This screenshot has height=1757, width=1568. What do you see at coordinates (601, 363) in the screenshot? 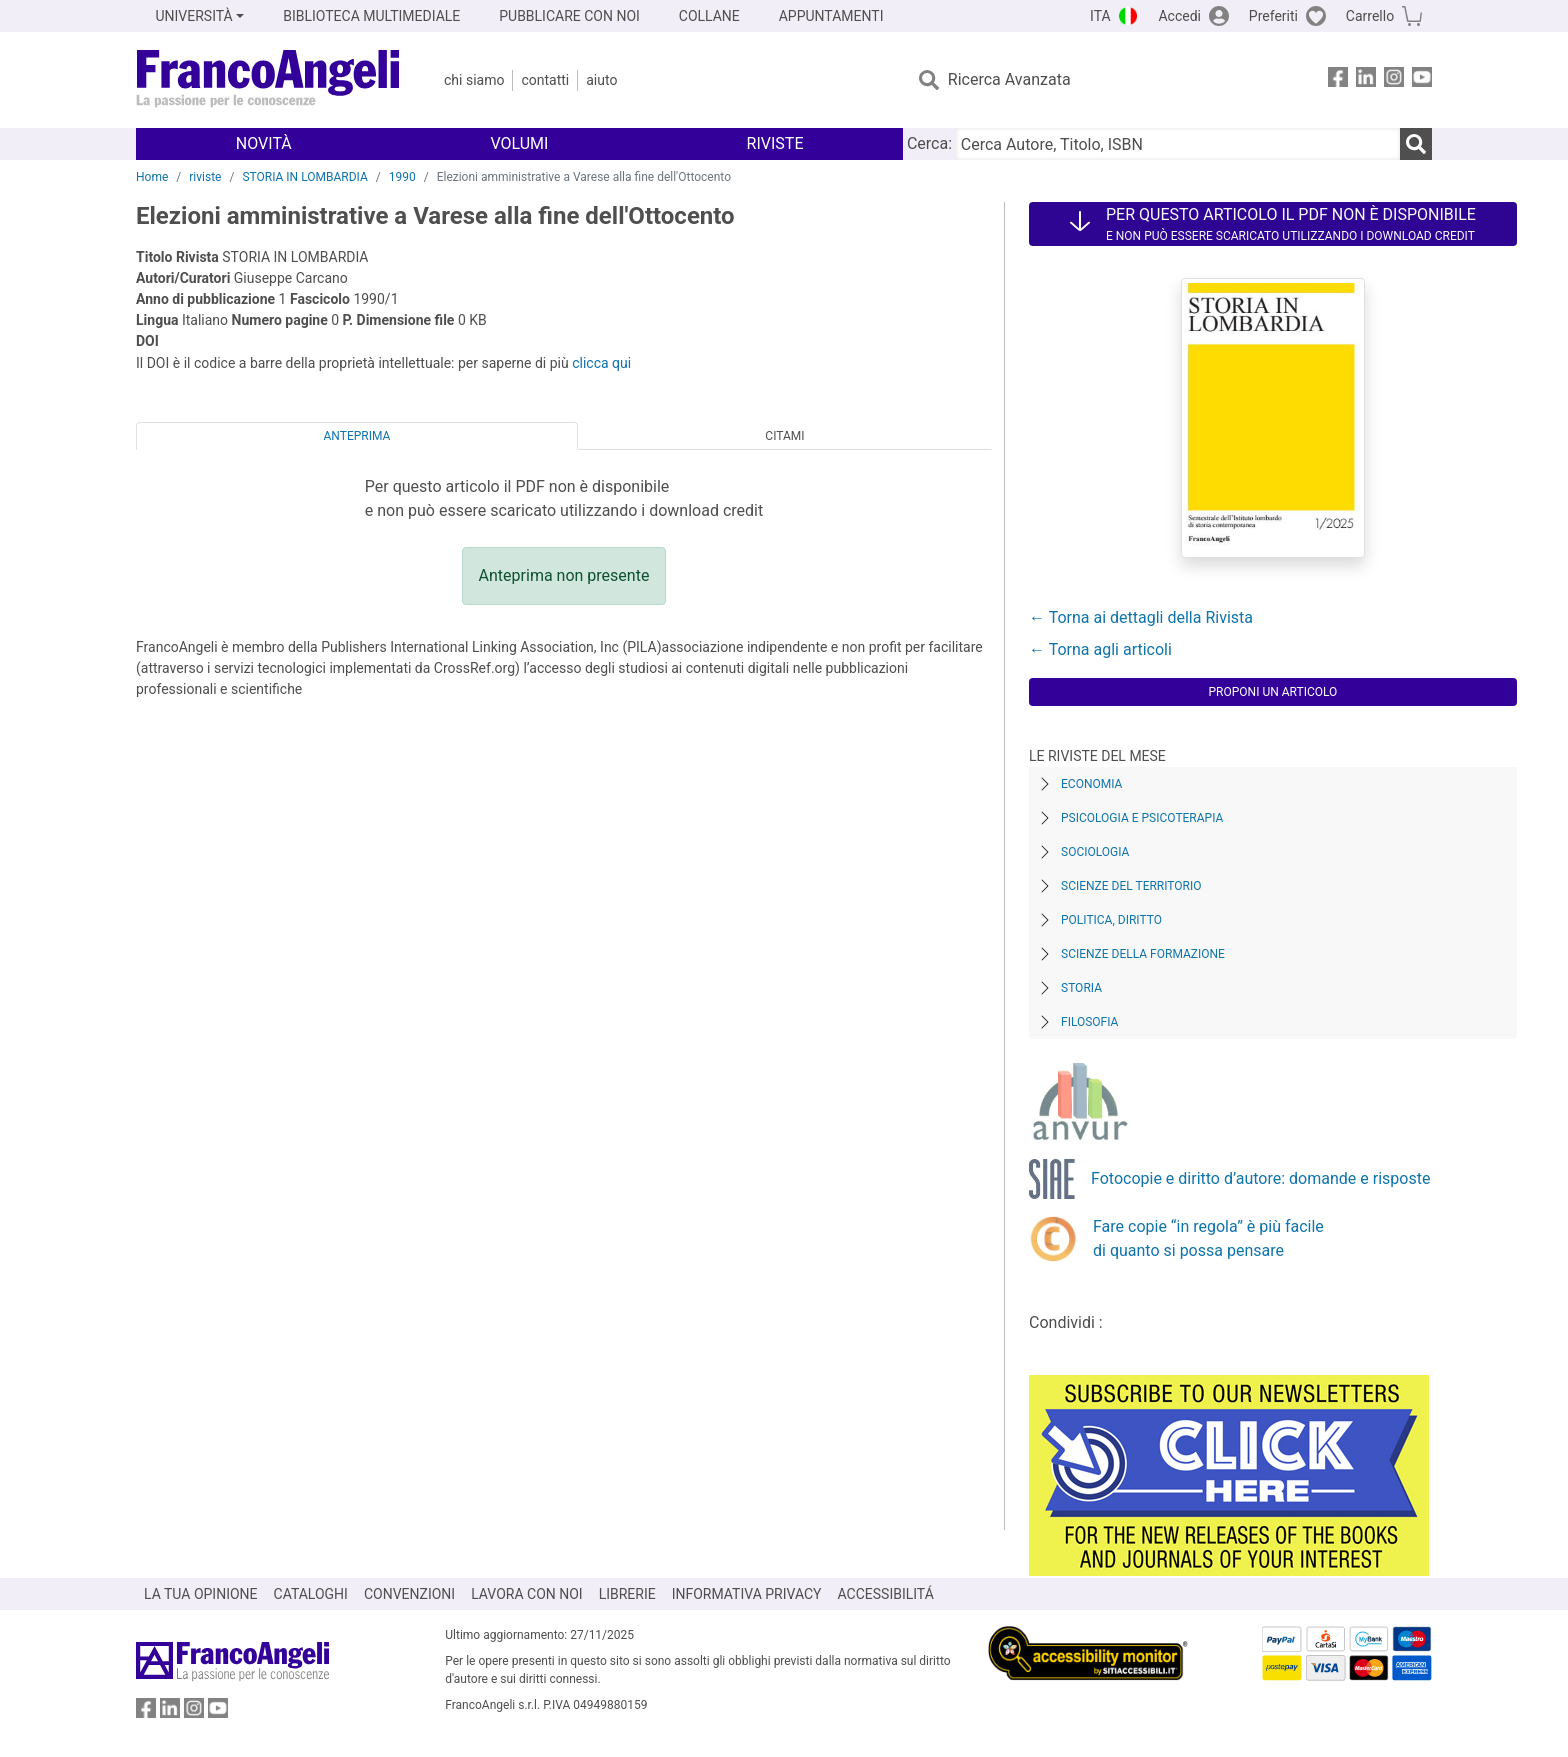
I see `clicca qui` at bounding box center [601, 363].